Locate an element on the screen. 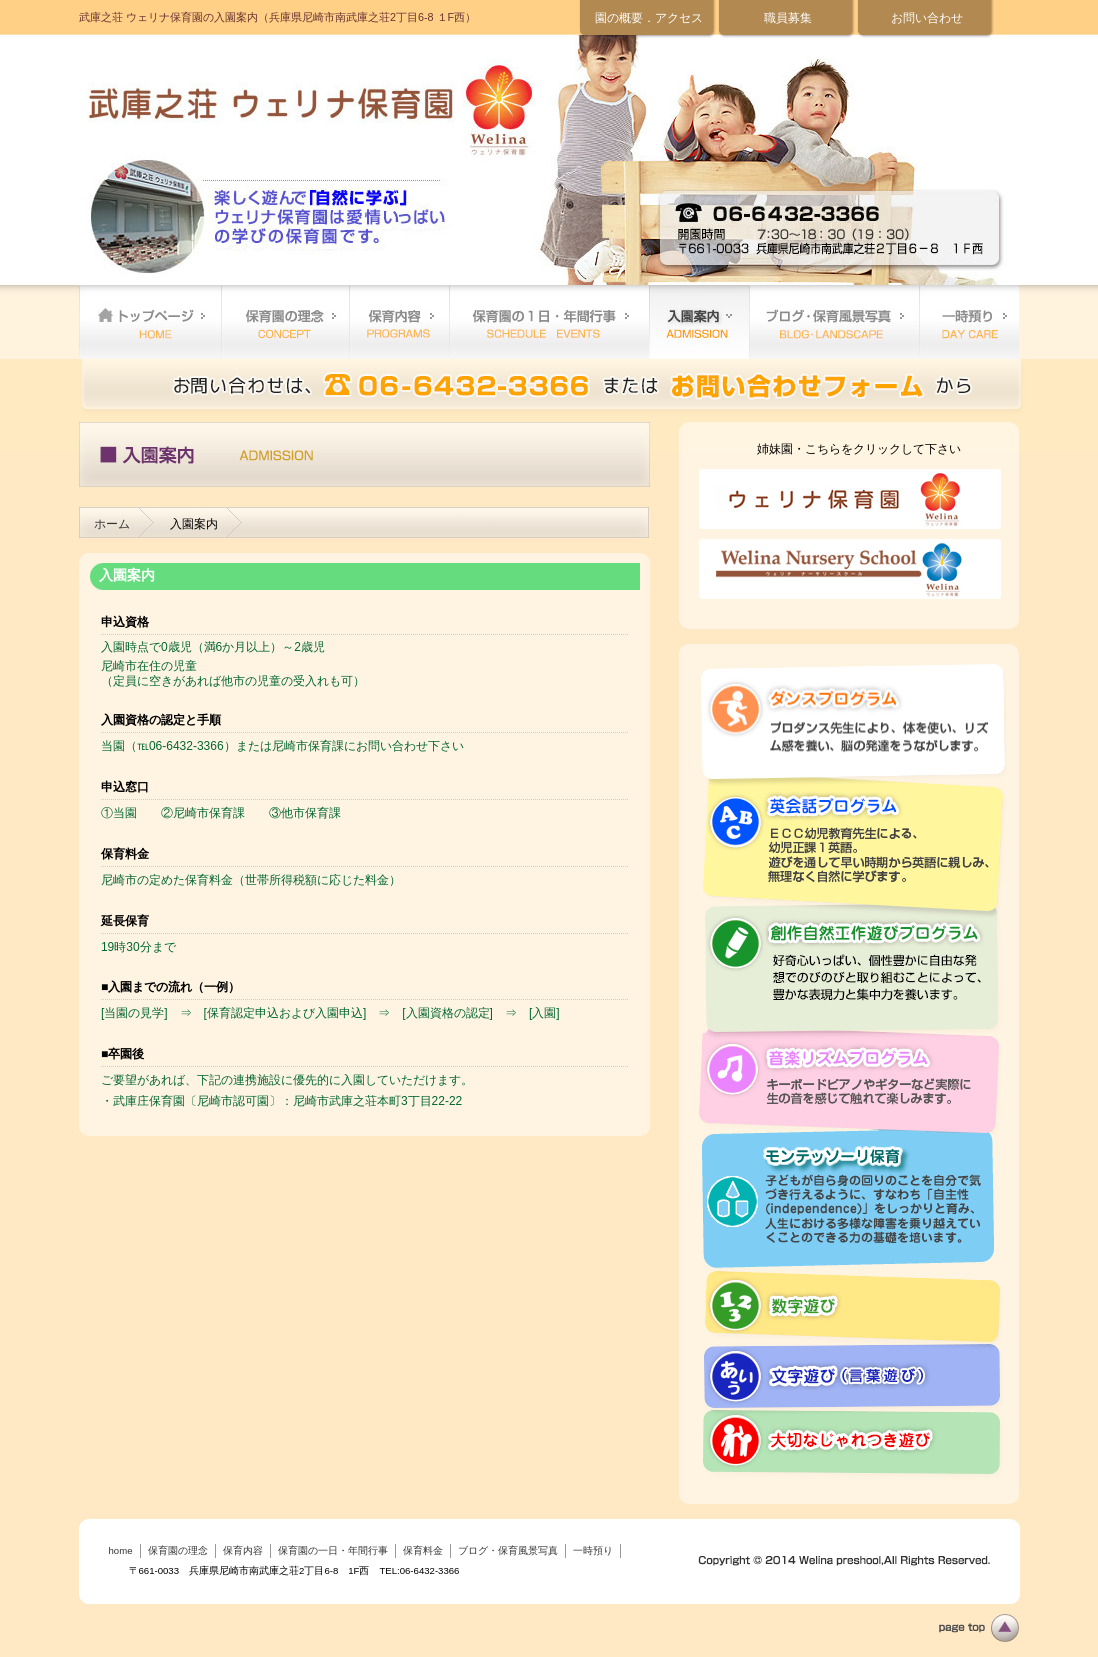 The height and width of the screenshot is (1657, 1098). 保育園の理念 is located at coordinates (285, 322).